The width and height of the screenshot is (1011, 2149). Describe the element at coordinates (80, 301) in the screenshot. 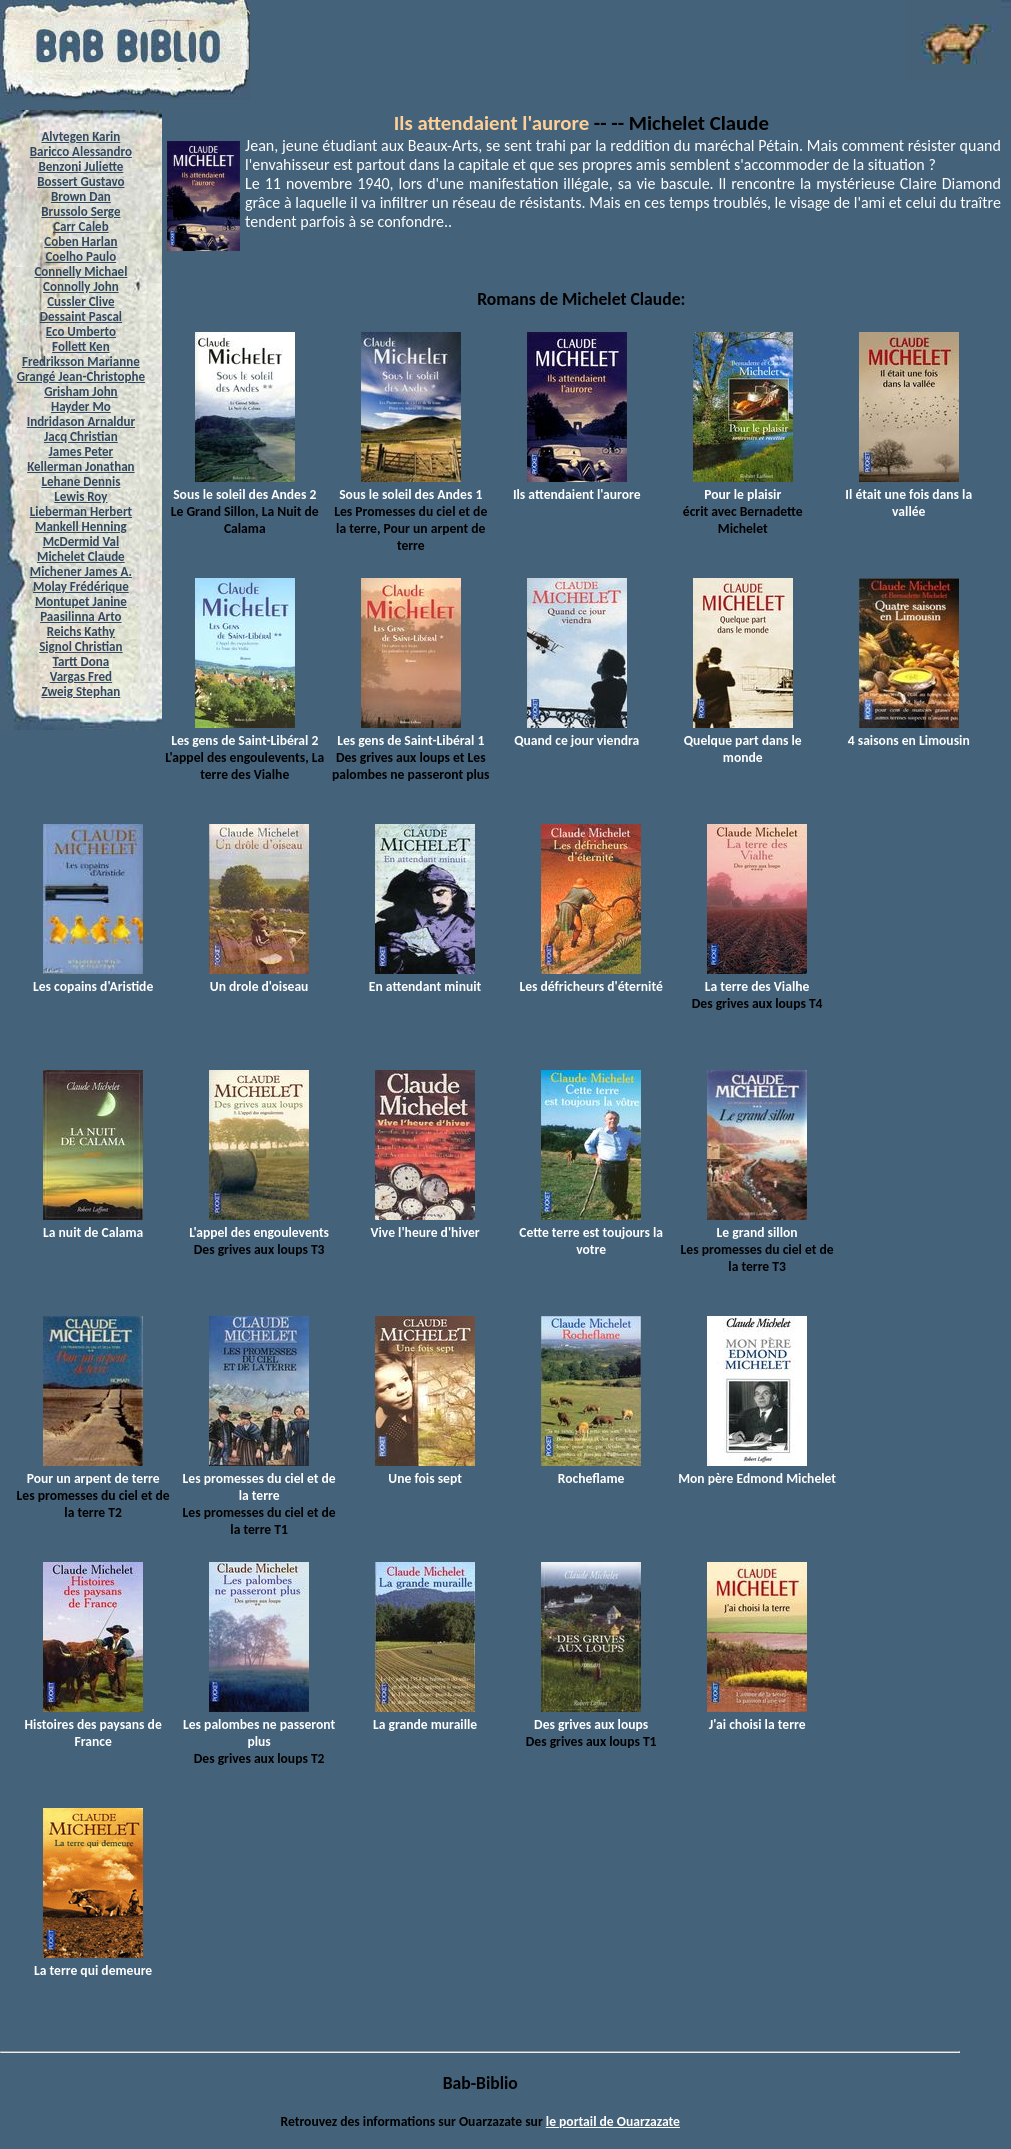

I see `Cussler Clive` at that location.